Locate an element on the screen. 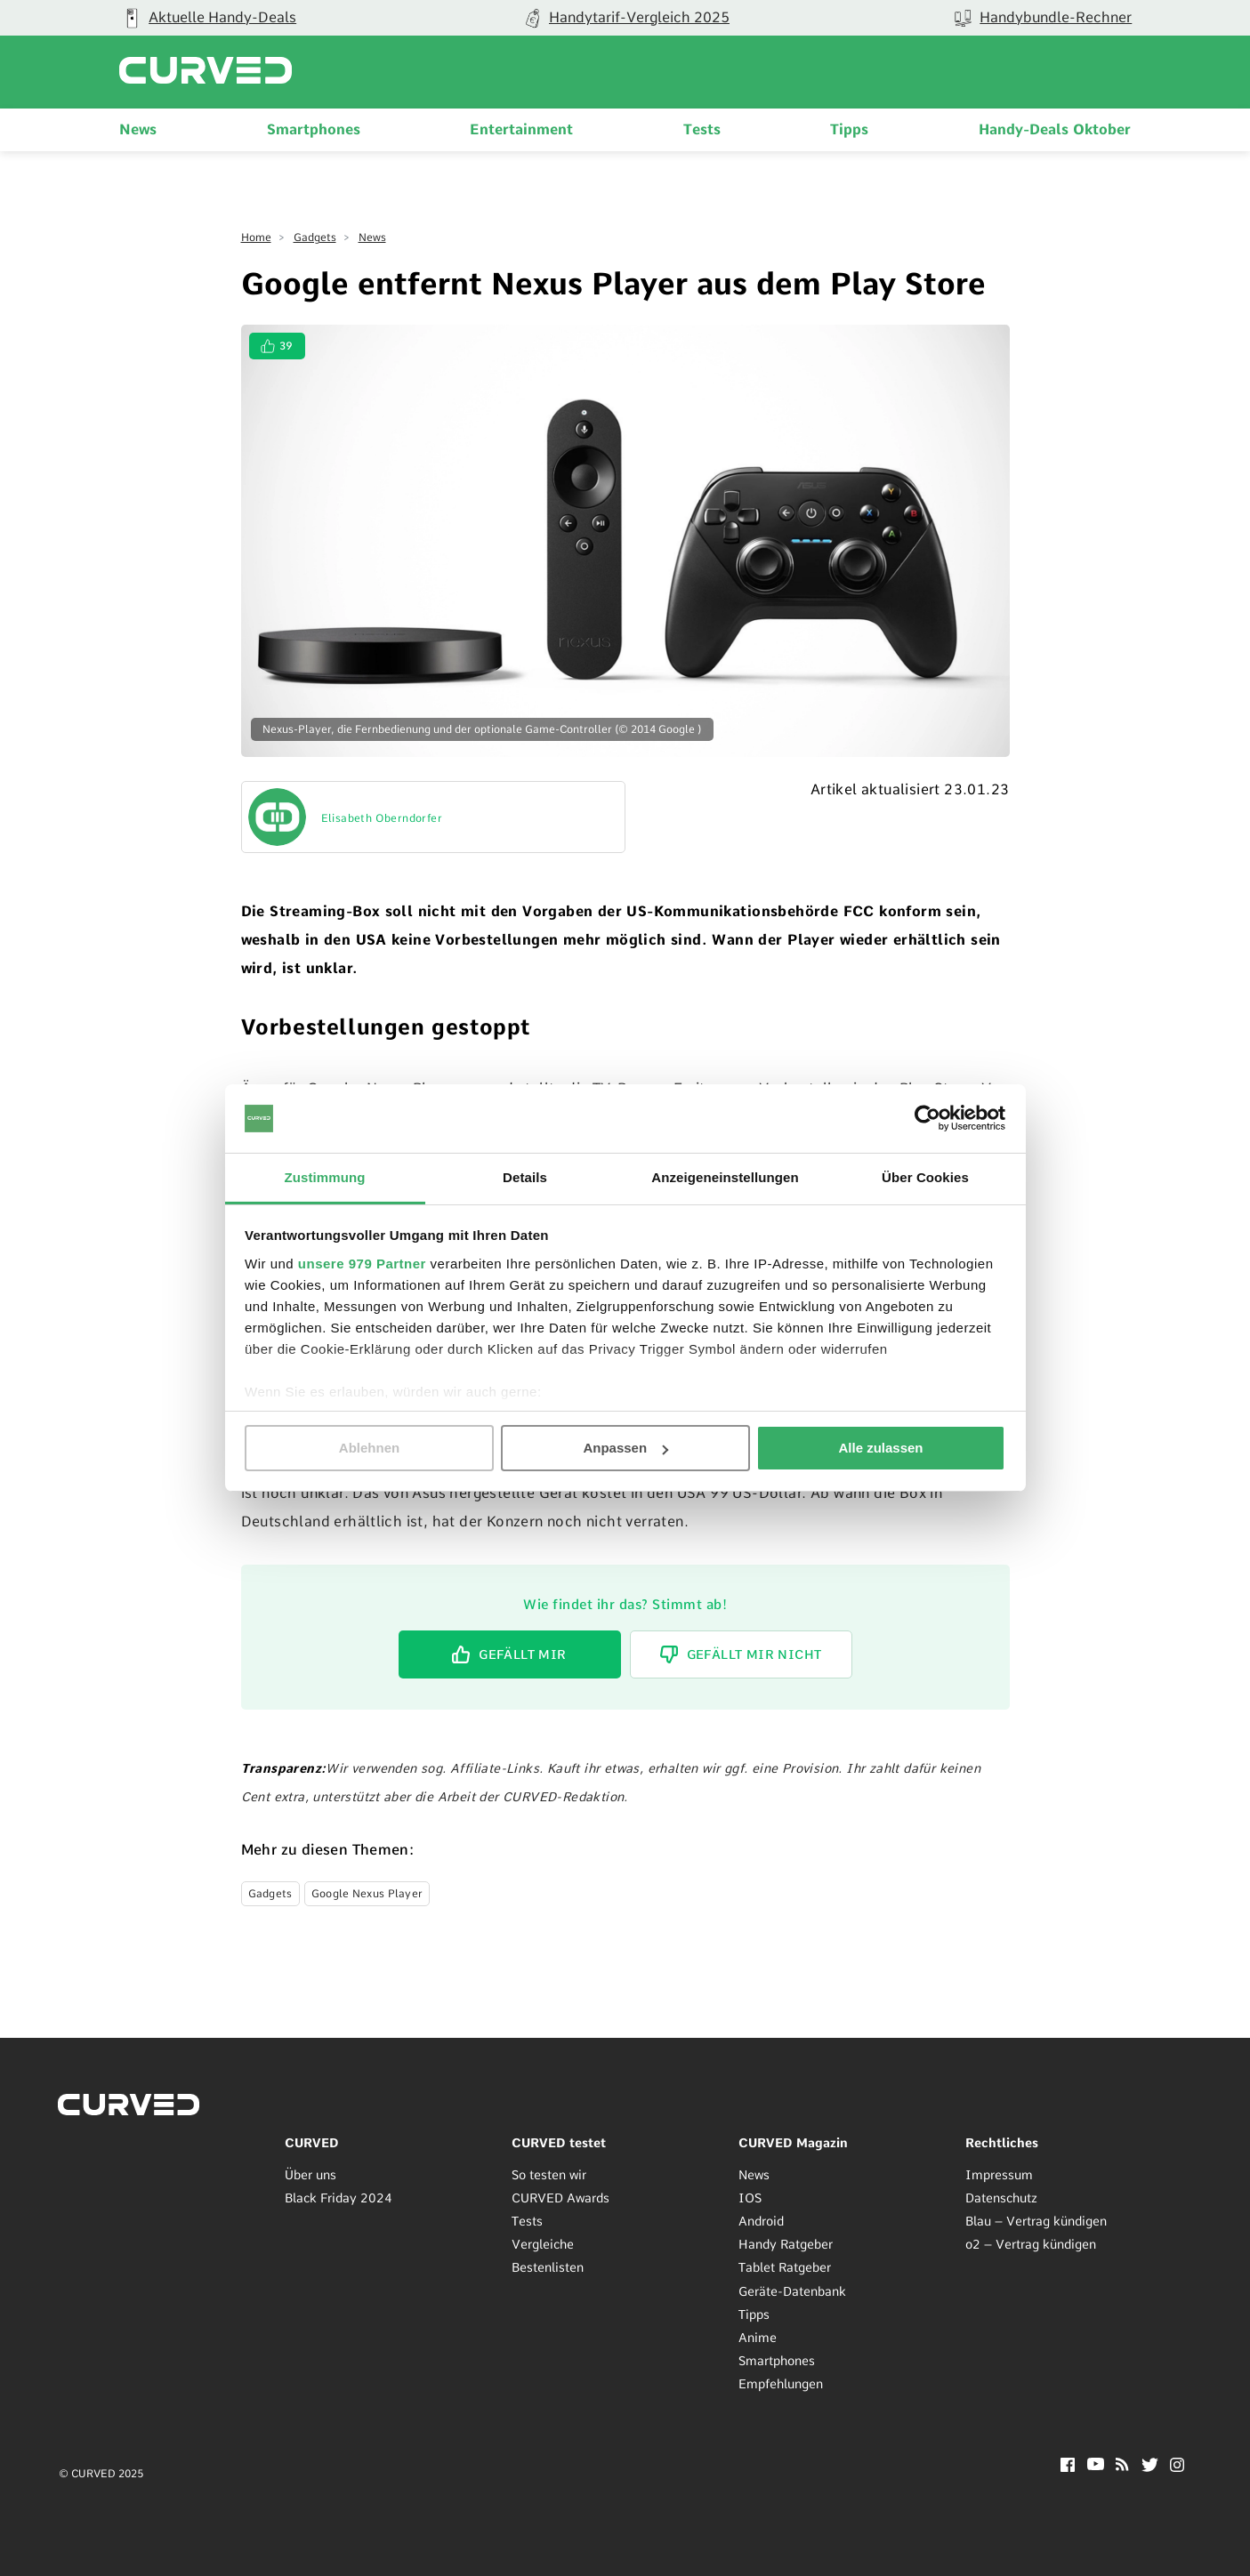 This screenshot has height=2576, width=1250. So testen wir [menuitem] is located at coordinates (549, 2175).